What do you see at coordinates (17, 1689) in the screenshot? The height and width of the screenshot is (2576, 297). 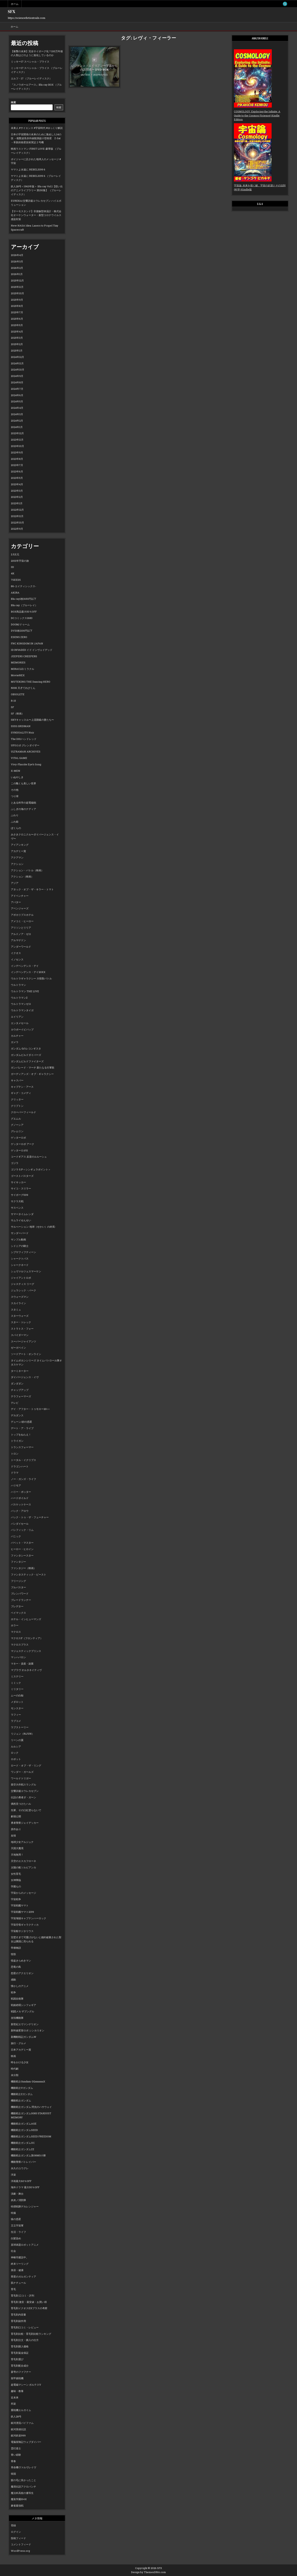 I see `ミリタリー` at bounding box center [17, 1689].